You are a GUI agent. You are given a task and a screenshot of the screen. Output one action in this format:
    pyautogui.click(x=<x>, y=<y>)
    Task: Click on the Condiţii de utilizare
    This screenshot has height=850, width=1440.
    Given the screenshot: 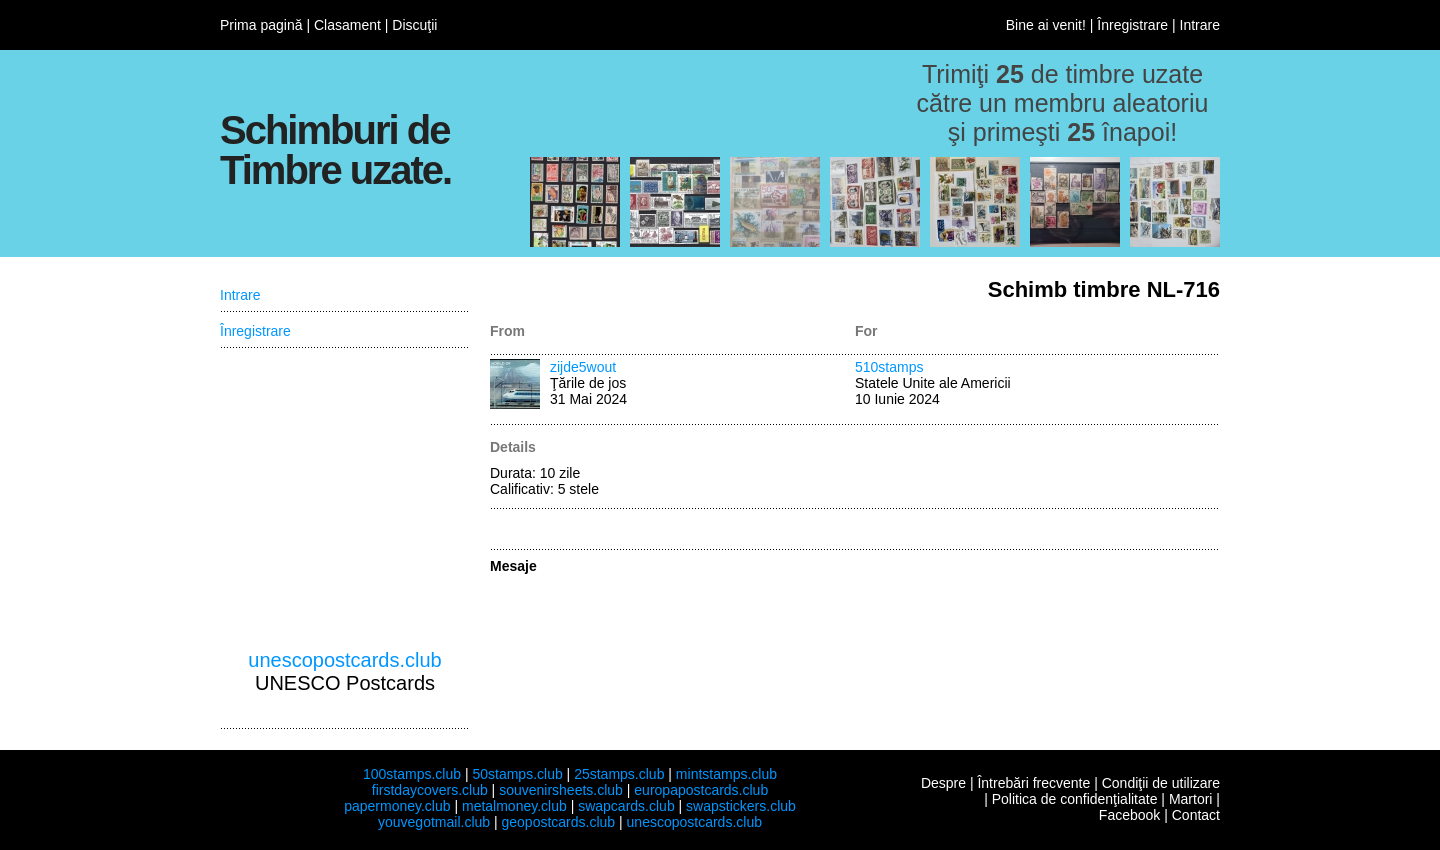 What is the action you would take?
    pyautogui.click(x=1161, y=783)
    